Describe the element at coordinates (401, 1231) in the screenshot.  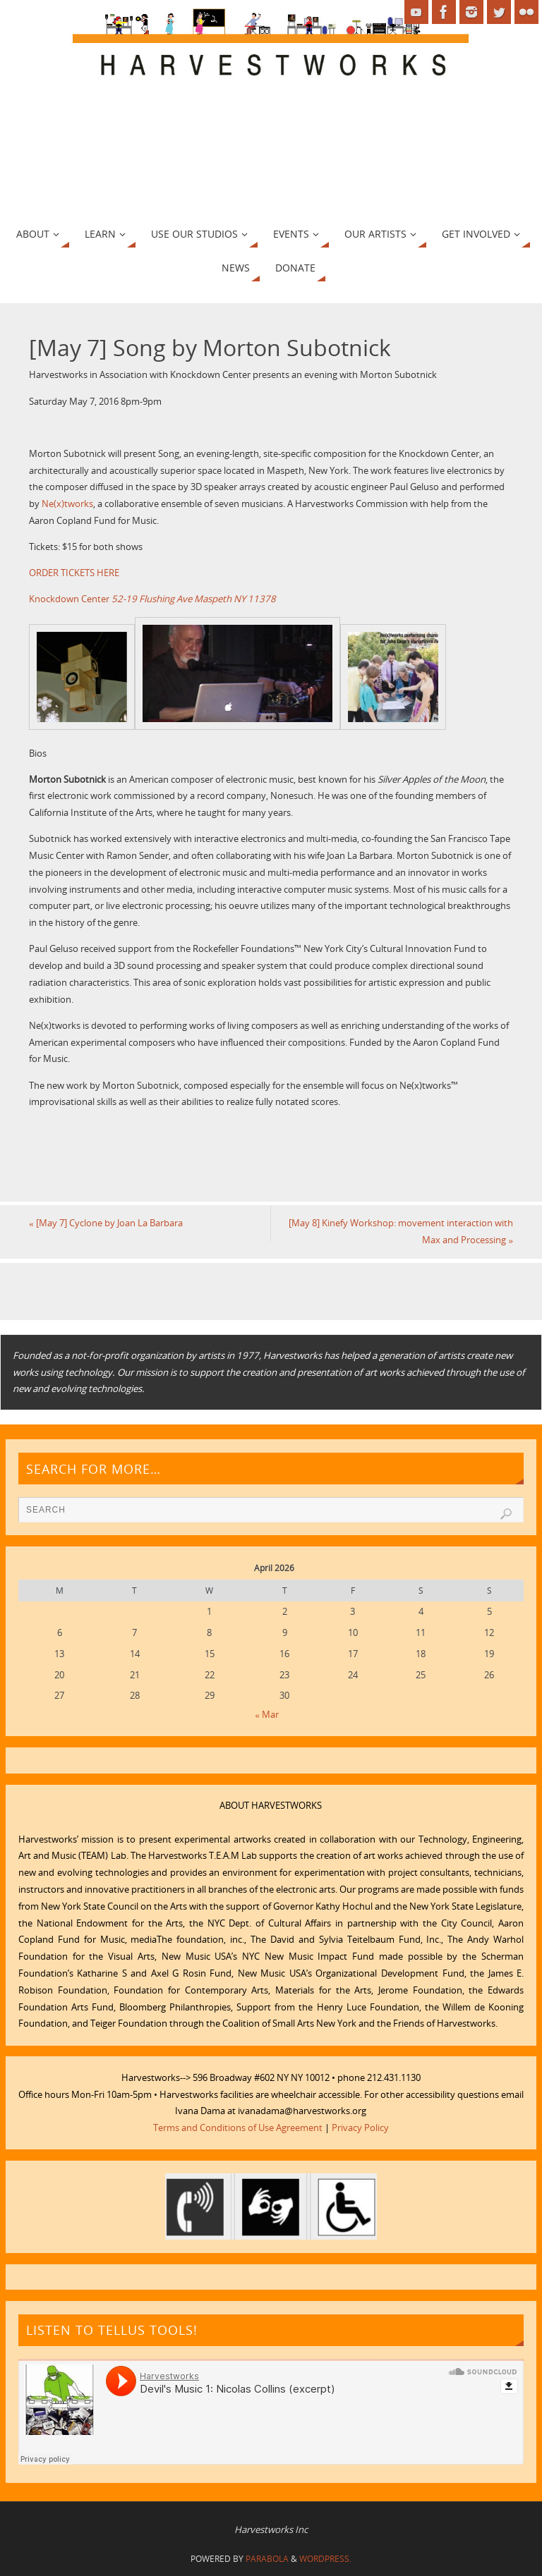
I see `[May 8] Kinefy Workshop: movement interaction with Max and Processing` at that location.